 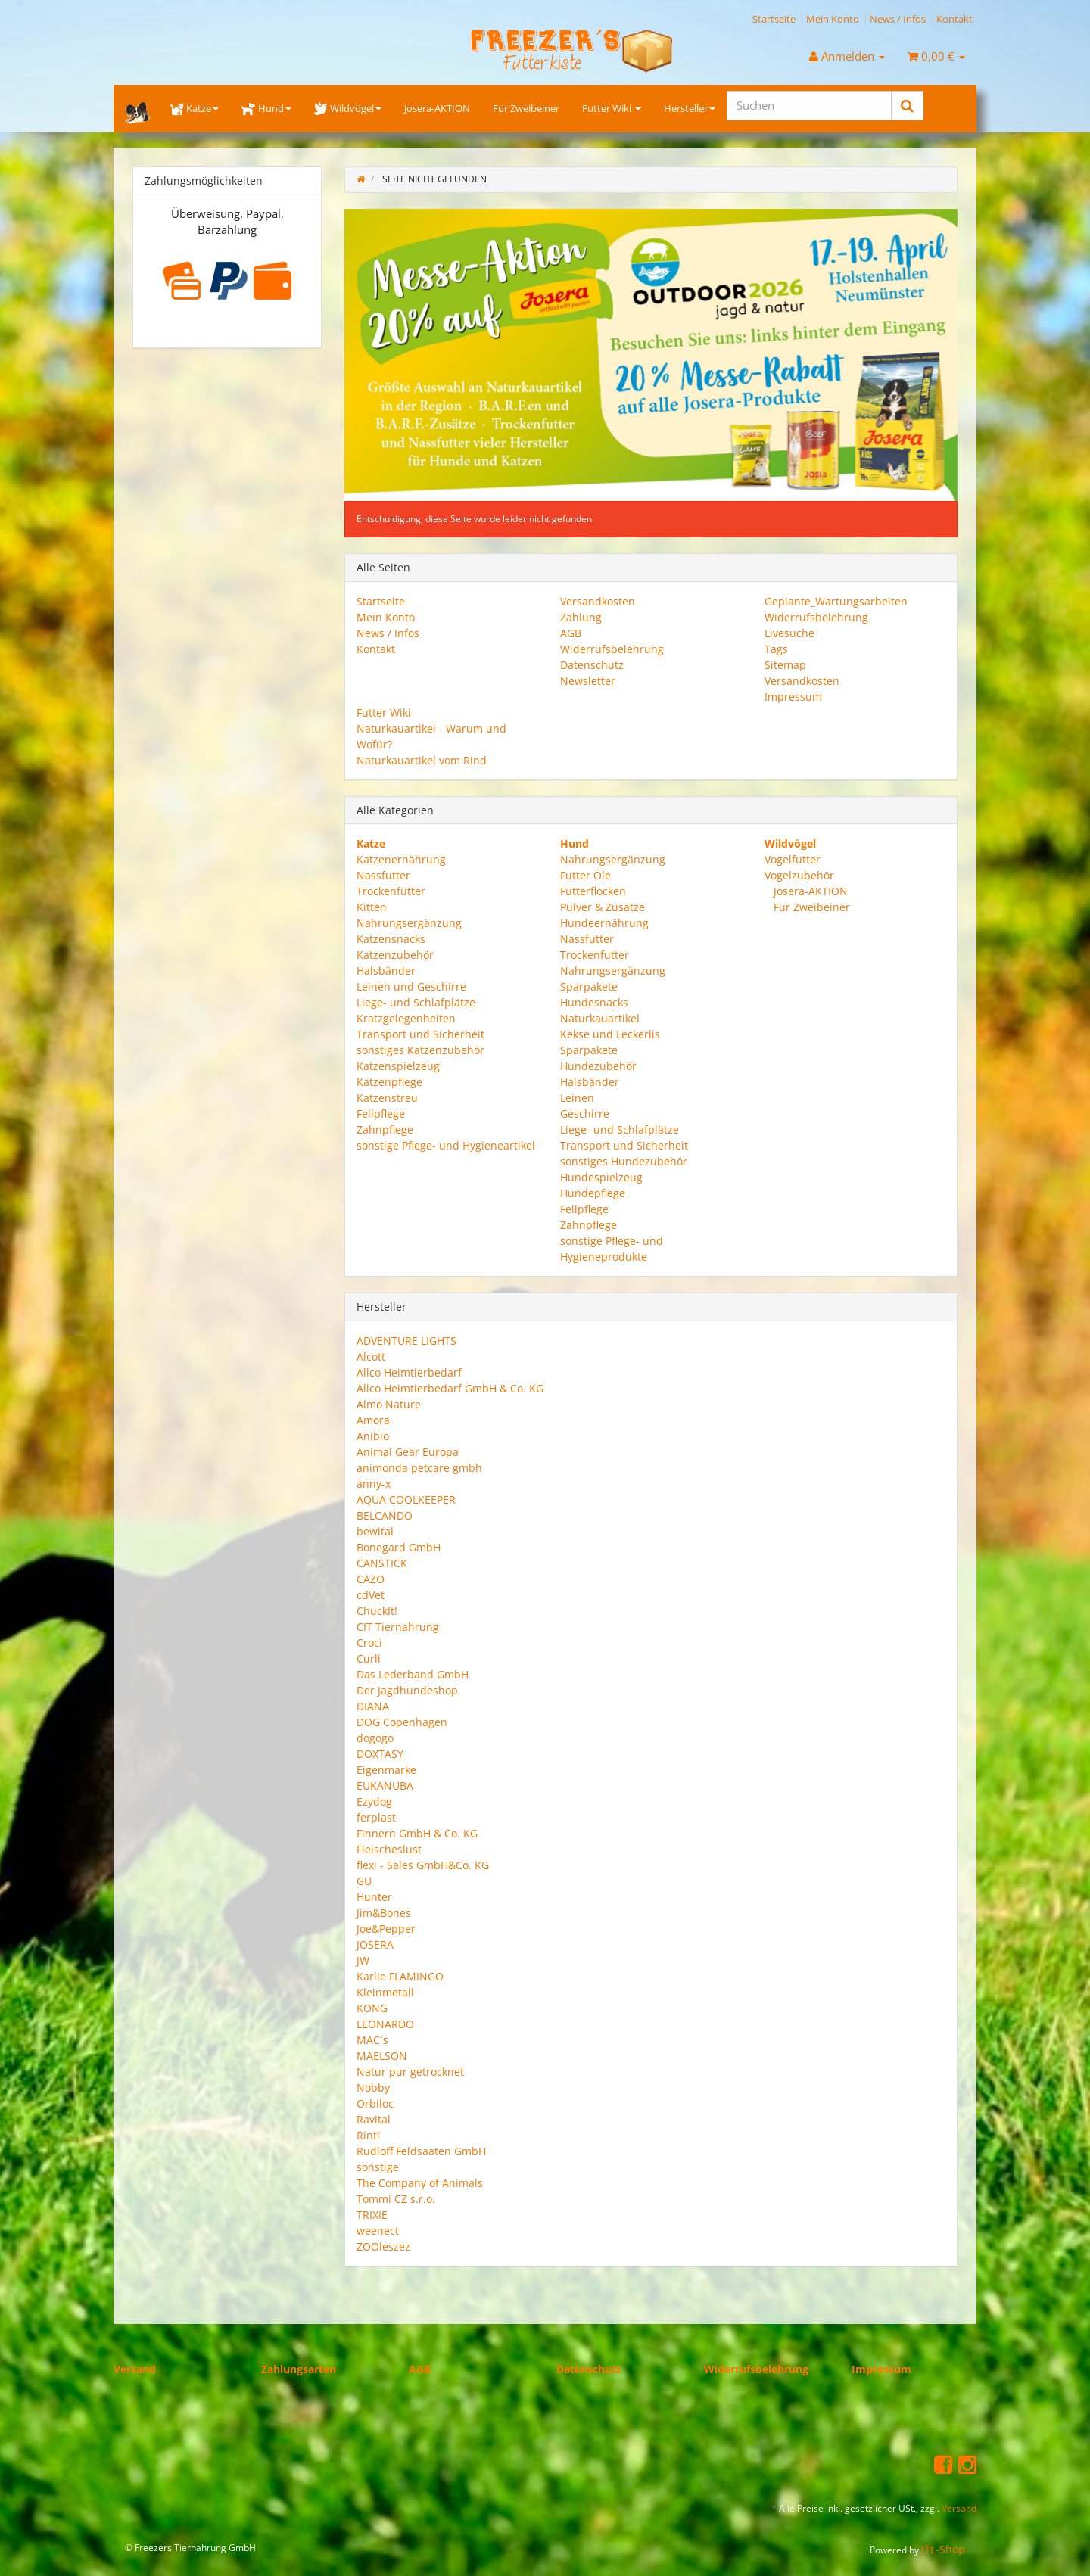 What do you see at coordinates (386, 970) in the screenshot?
I see `Halsbänder` at bounding box center [386, 970].